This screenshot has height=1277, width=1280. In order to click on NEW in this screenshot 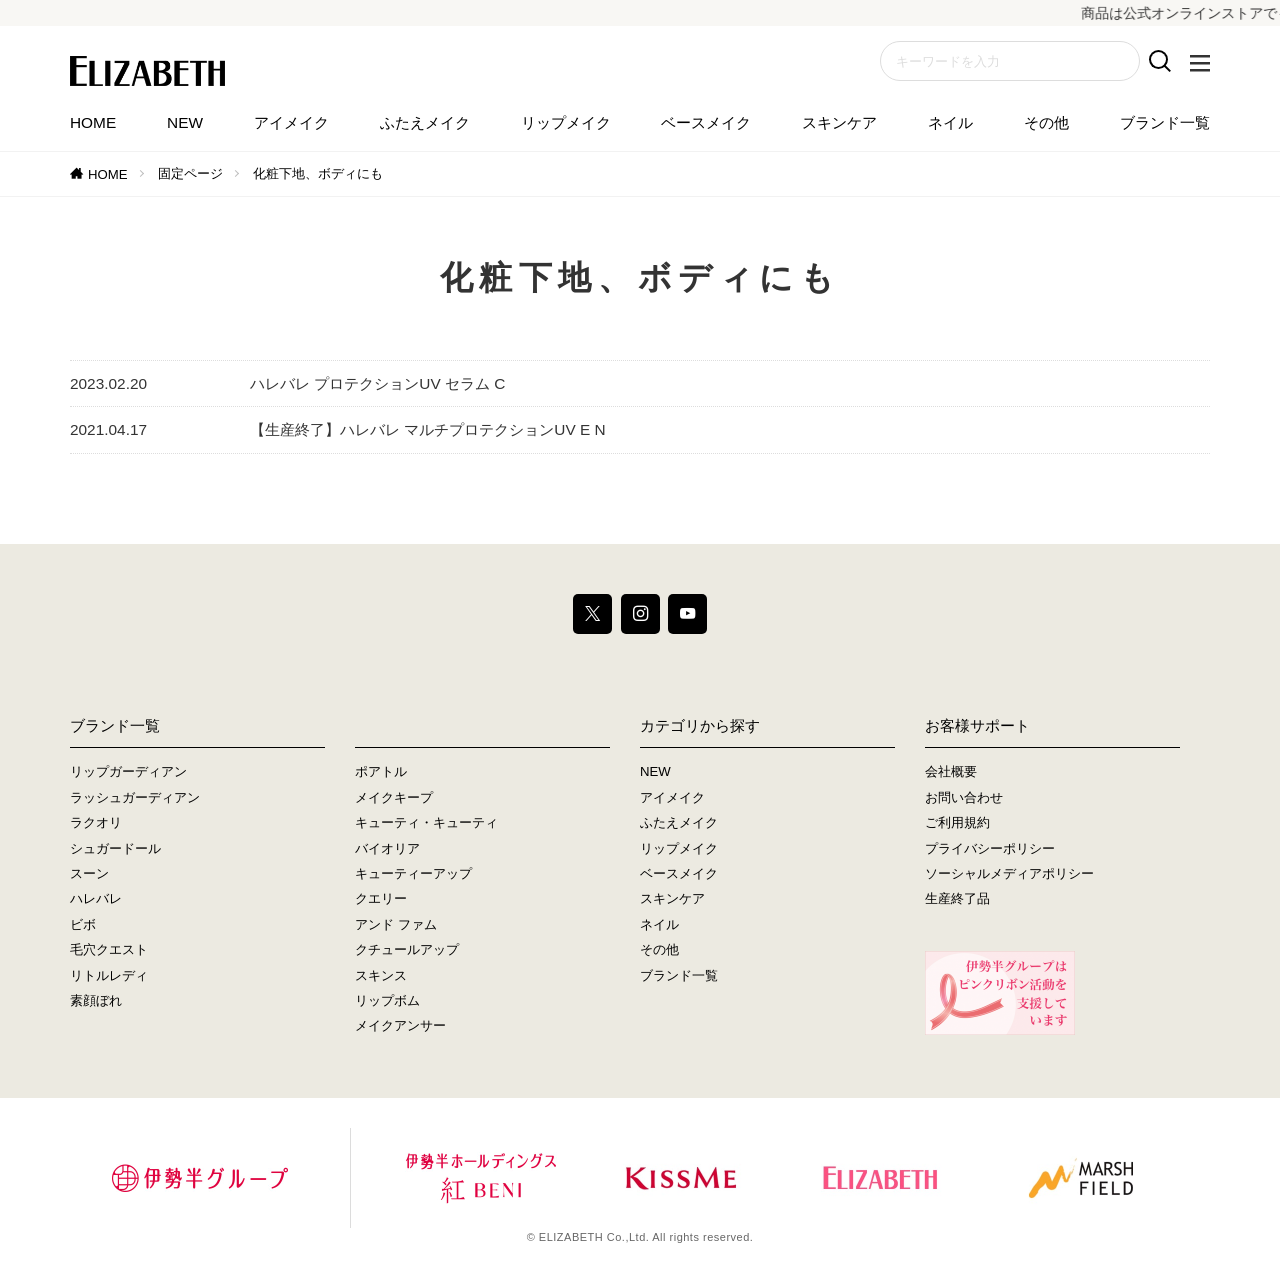, I will do `click(185, 122)`.